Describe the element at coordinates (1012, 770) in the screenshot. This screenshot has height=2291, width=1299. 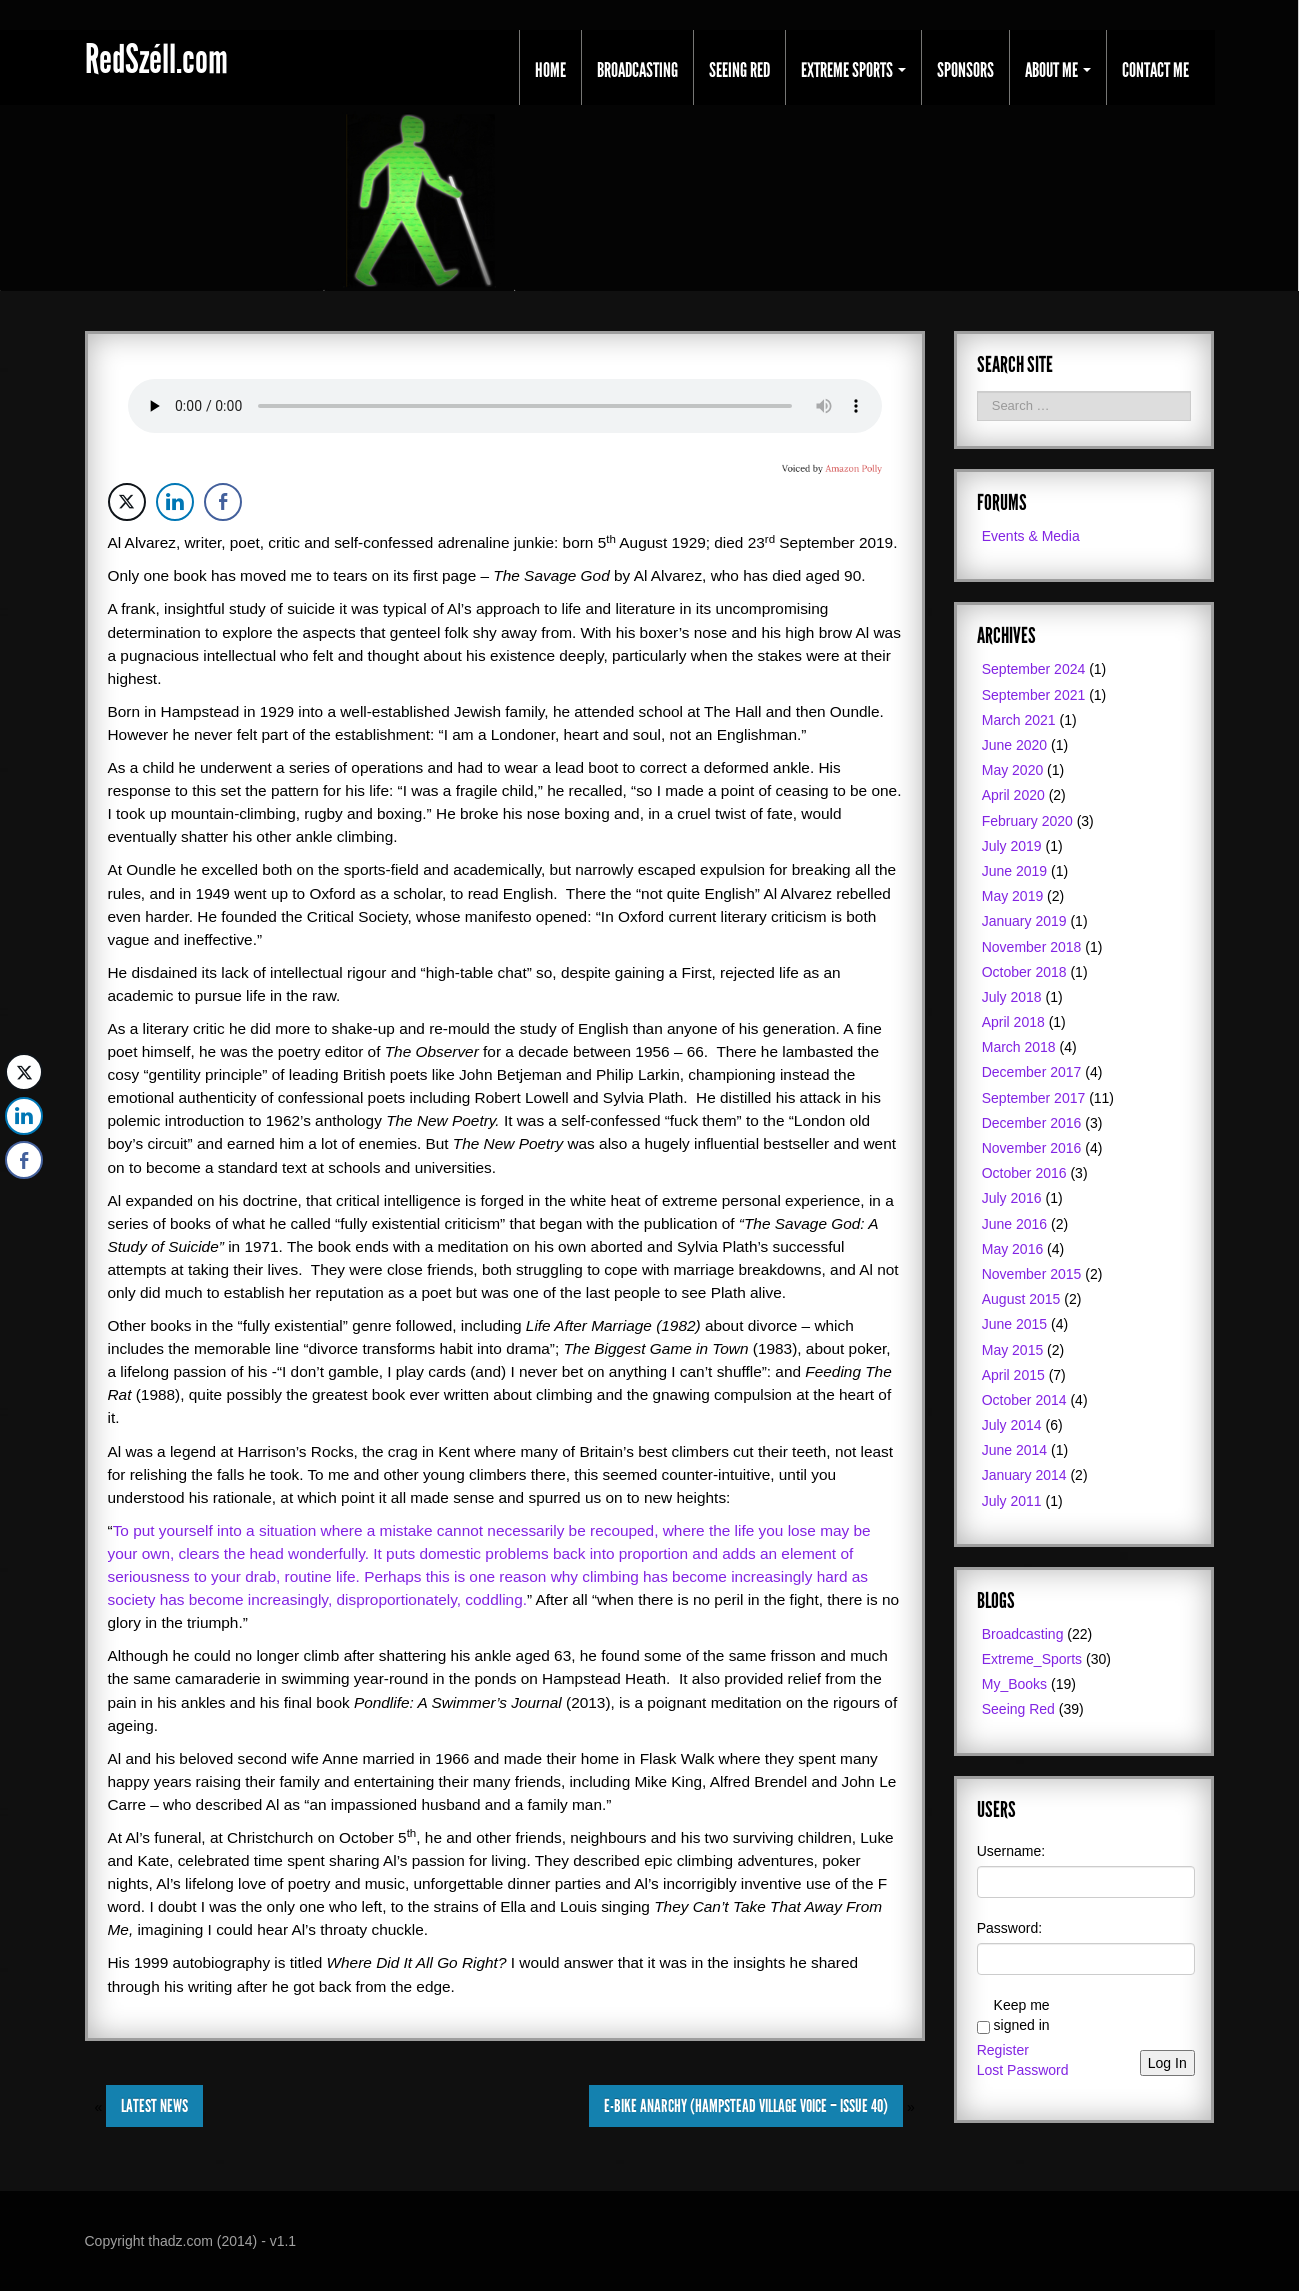
I see `May 2020` at that location.